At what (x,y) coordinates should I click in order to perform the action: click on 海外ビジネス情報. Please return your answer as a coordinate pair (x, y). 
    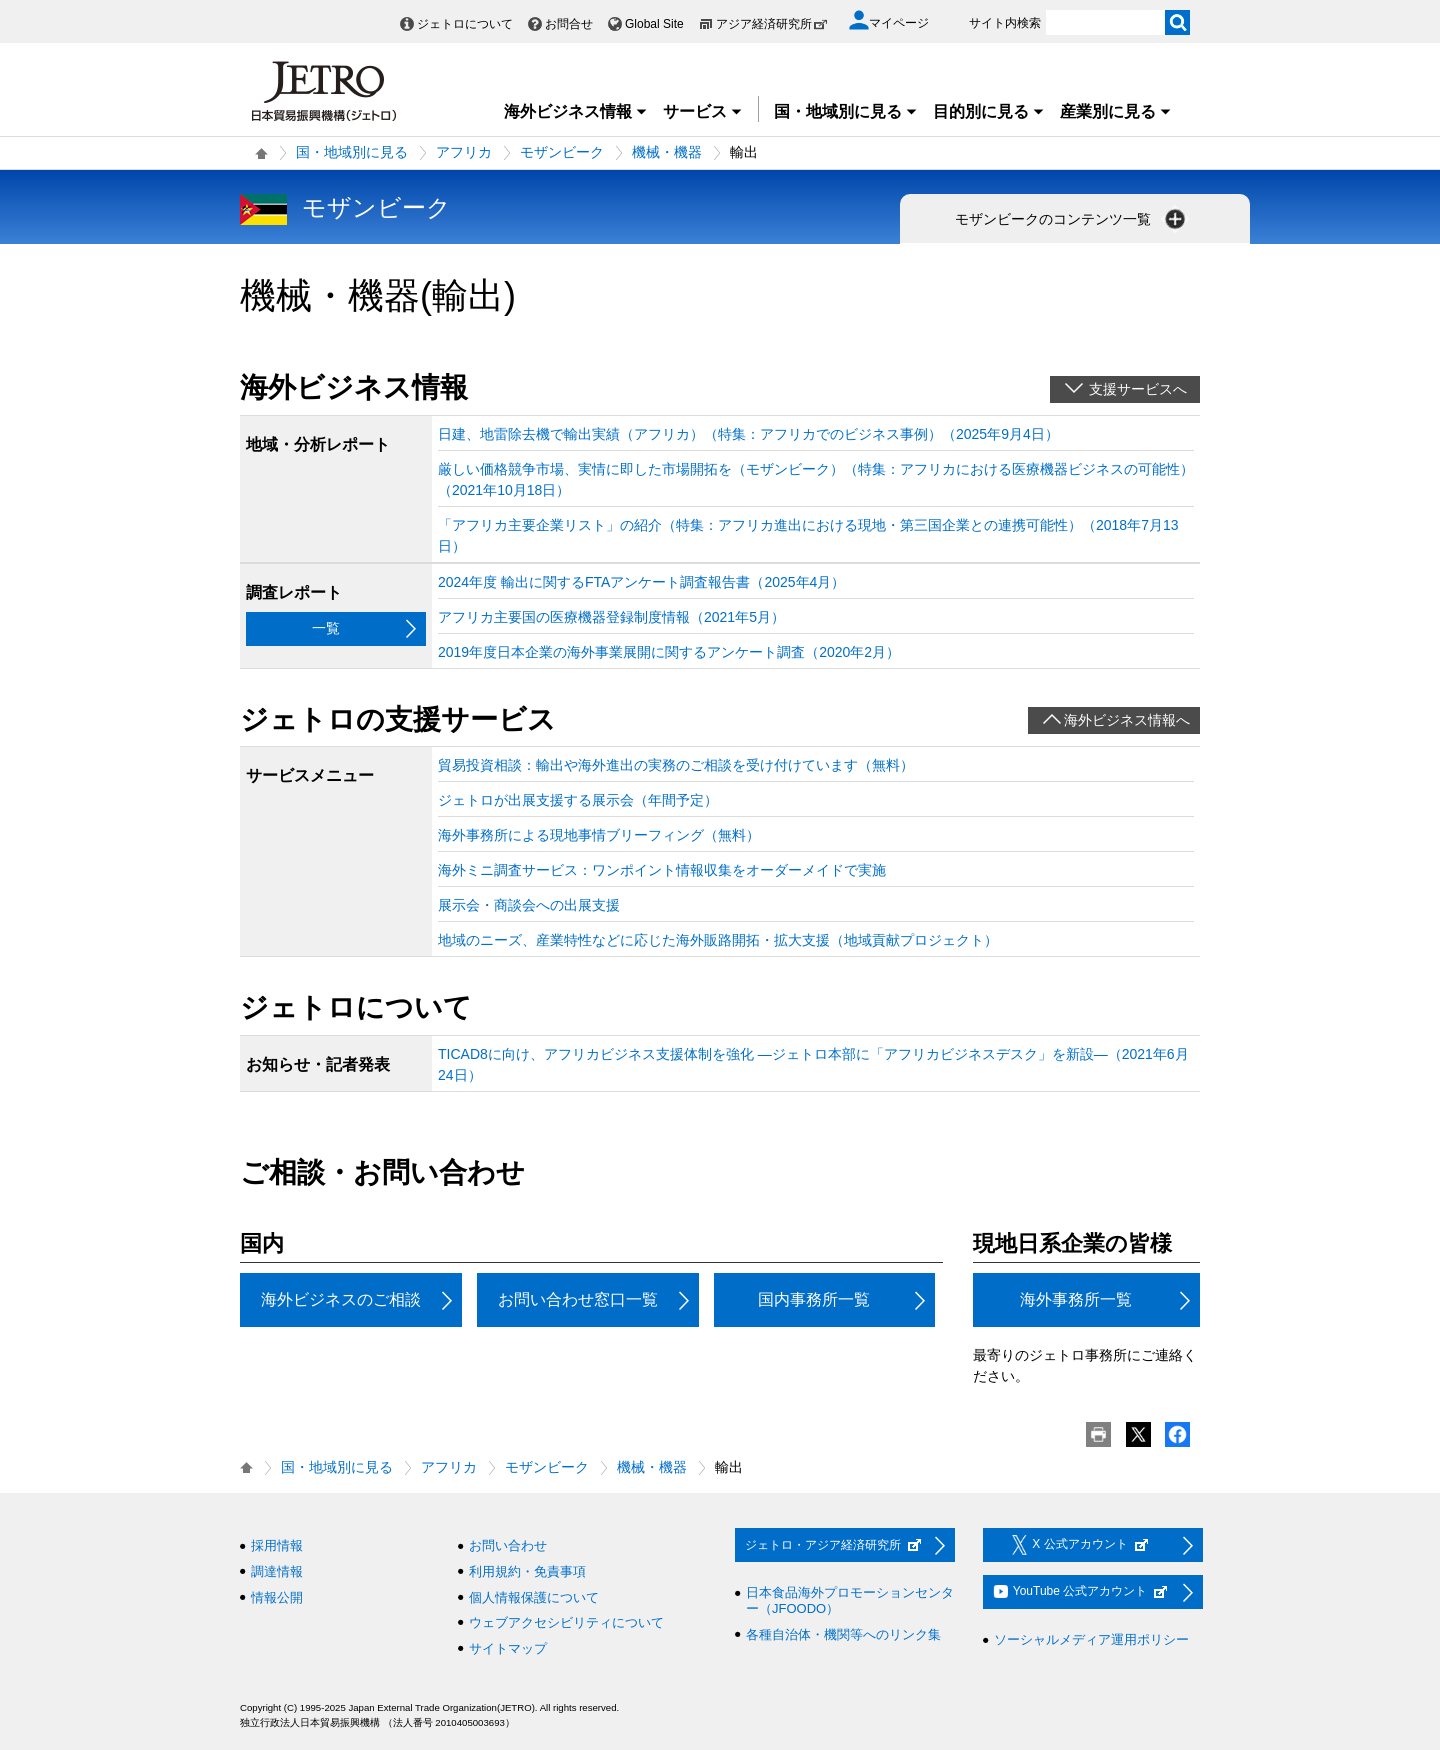
    Looking at the image, I should click on (576, 111).